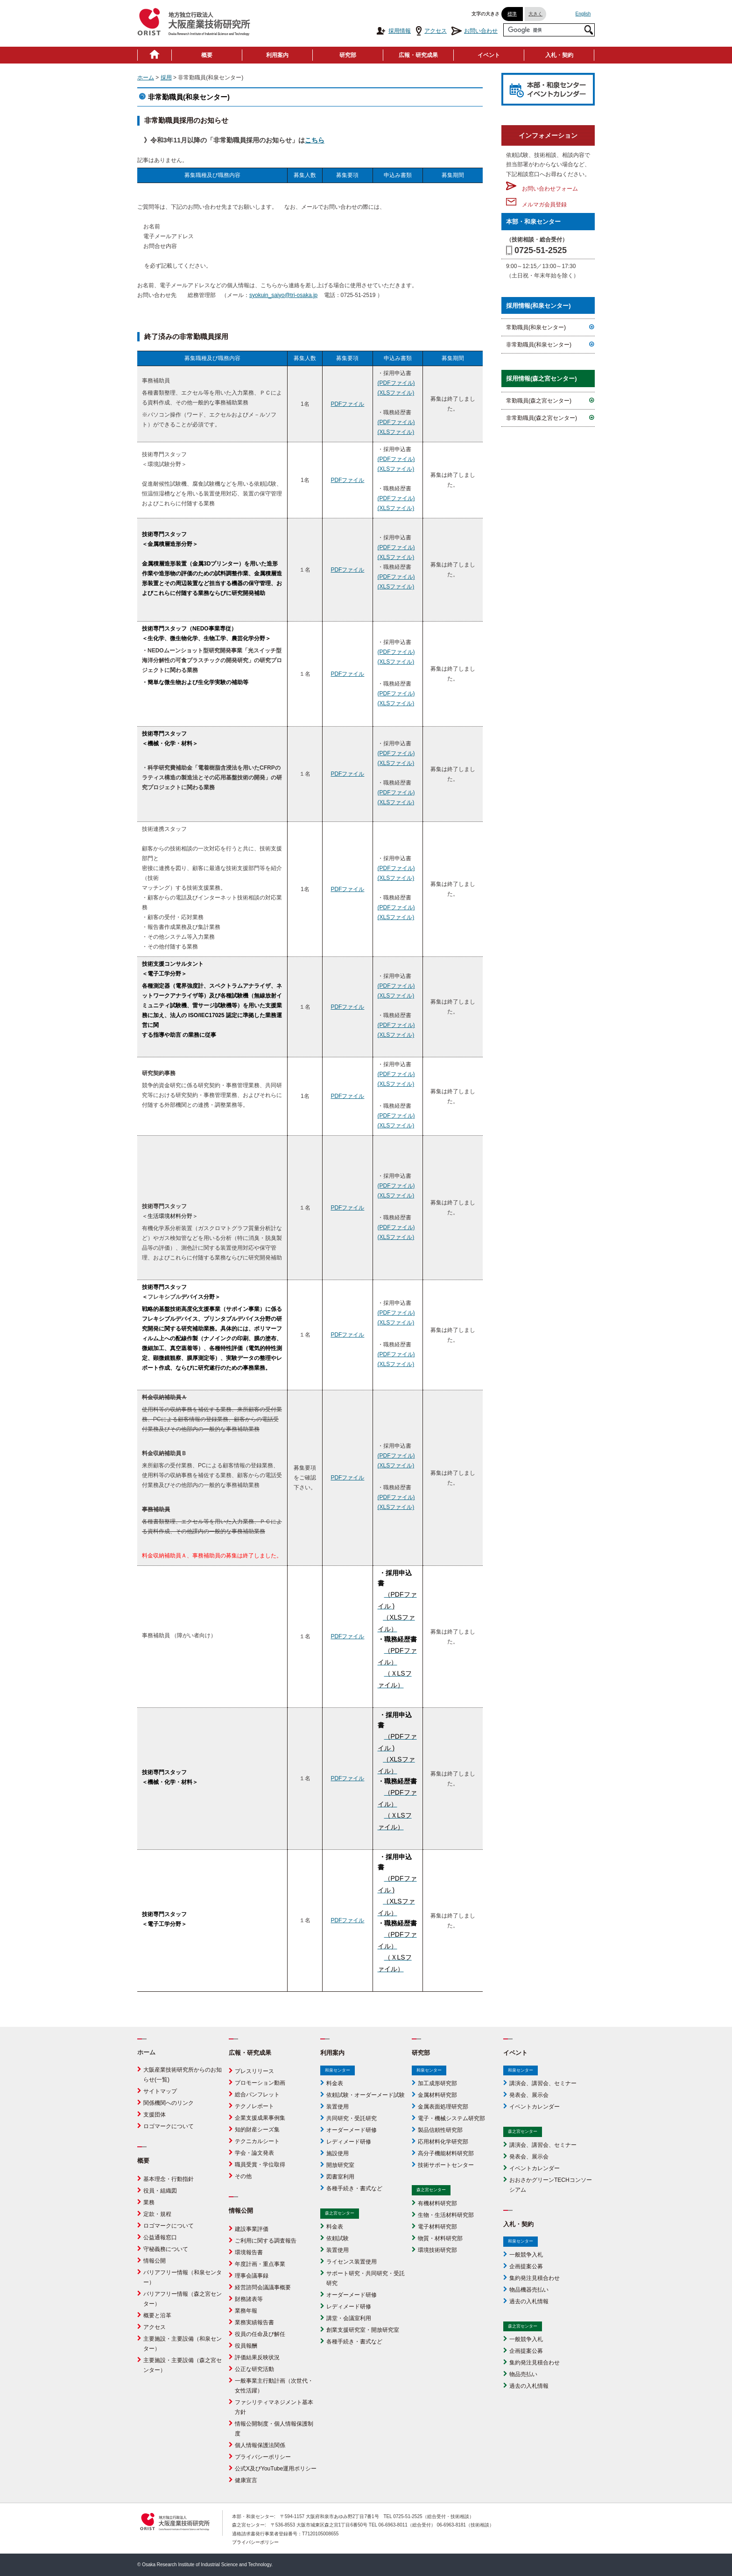  Describe the element at coordinates (334, 2083) in the screenshot. I see `料金表` at that location.